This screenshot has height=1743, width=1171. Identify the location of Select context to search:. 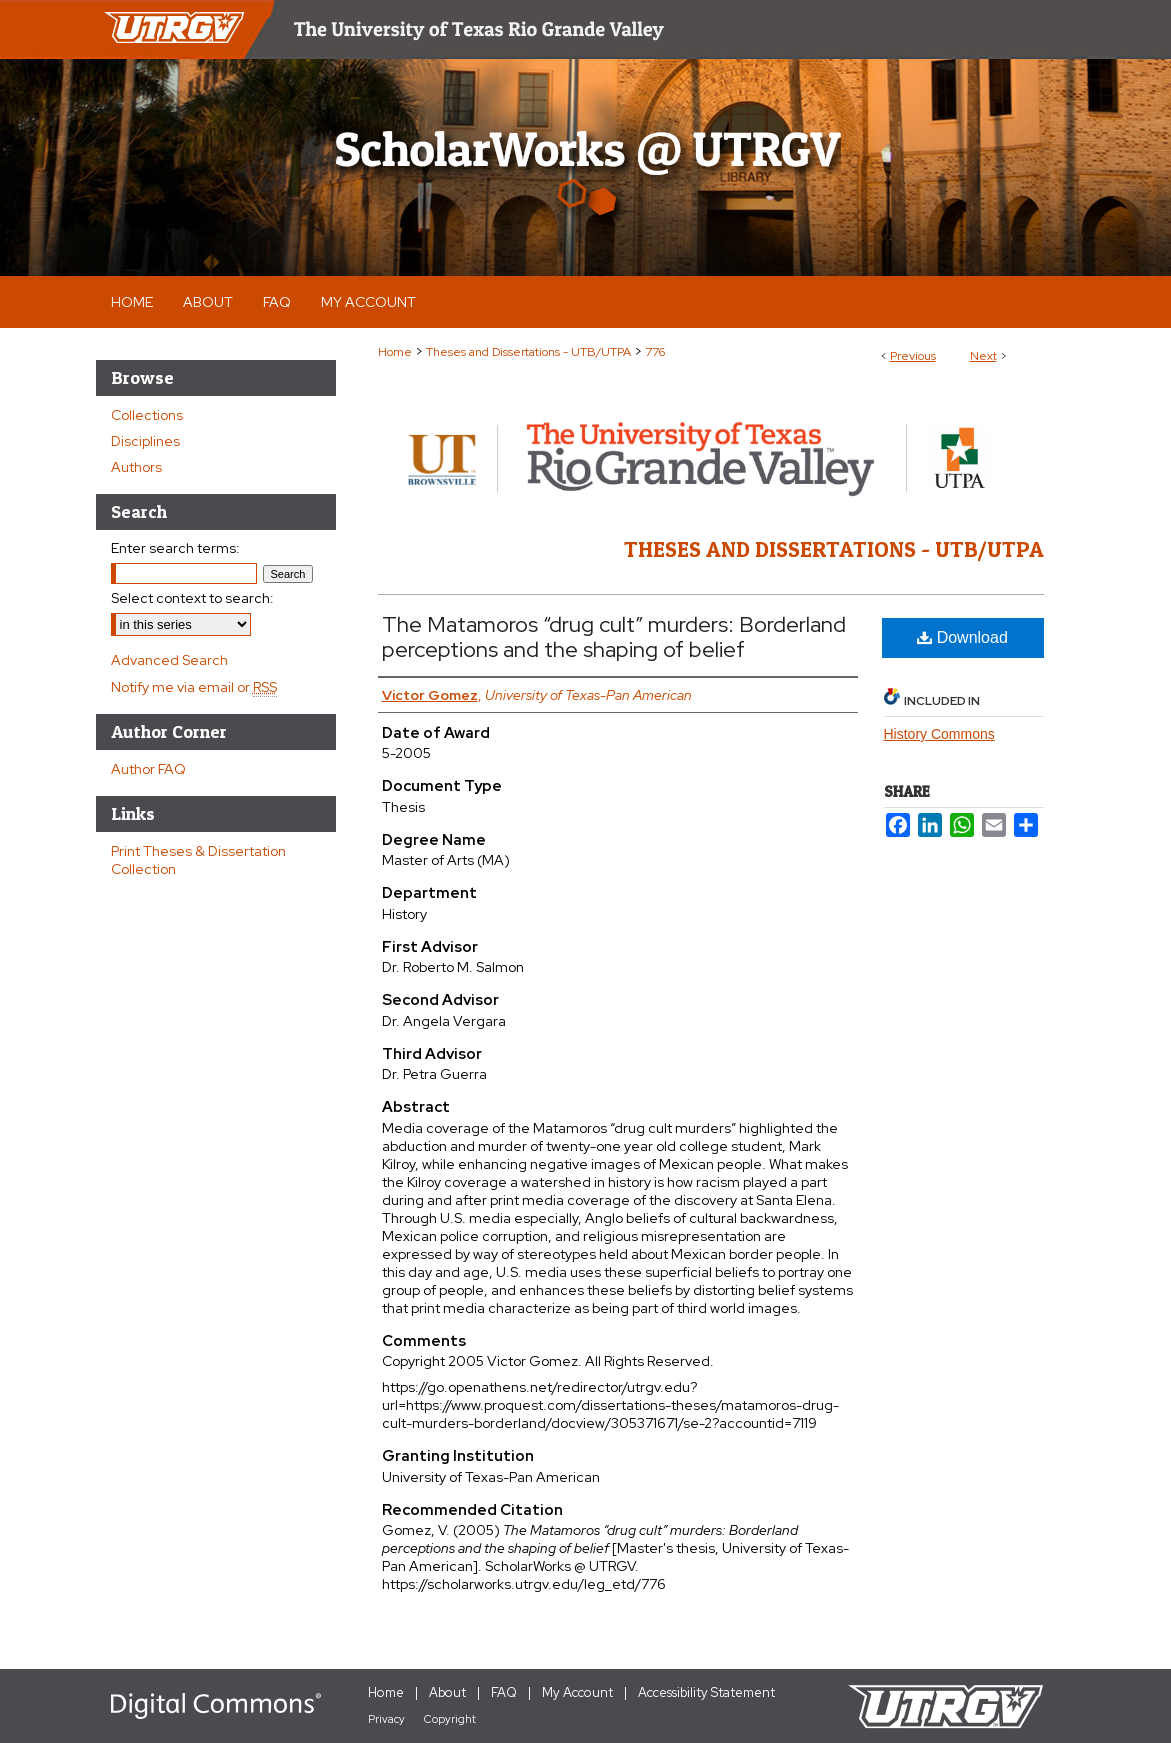
(192, 598).